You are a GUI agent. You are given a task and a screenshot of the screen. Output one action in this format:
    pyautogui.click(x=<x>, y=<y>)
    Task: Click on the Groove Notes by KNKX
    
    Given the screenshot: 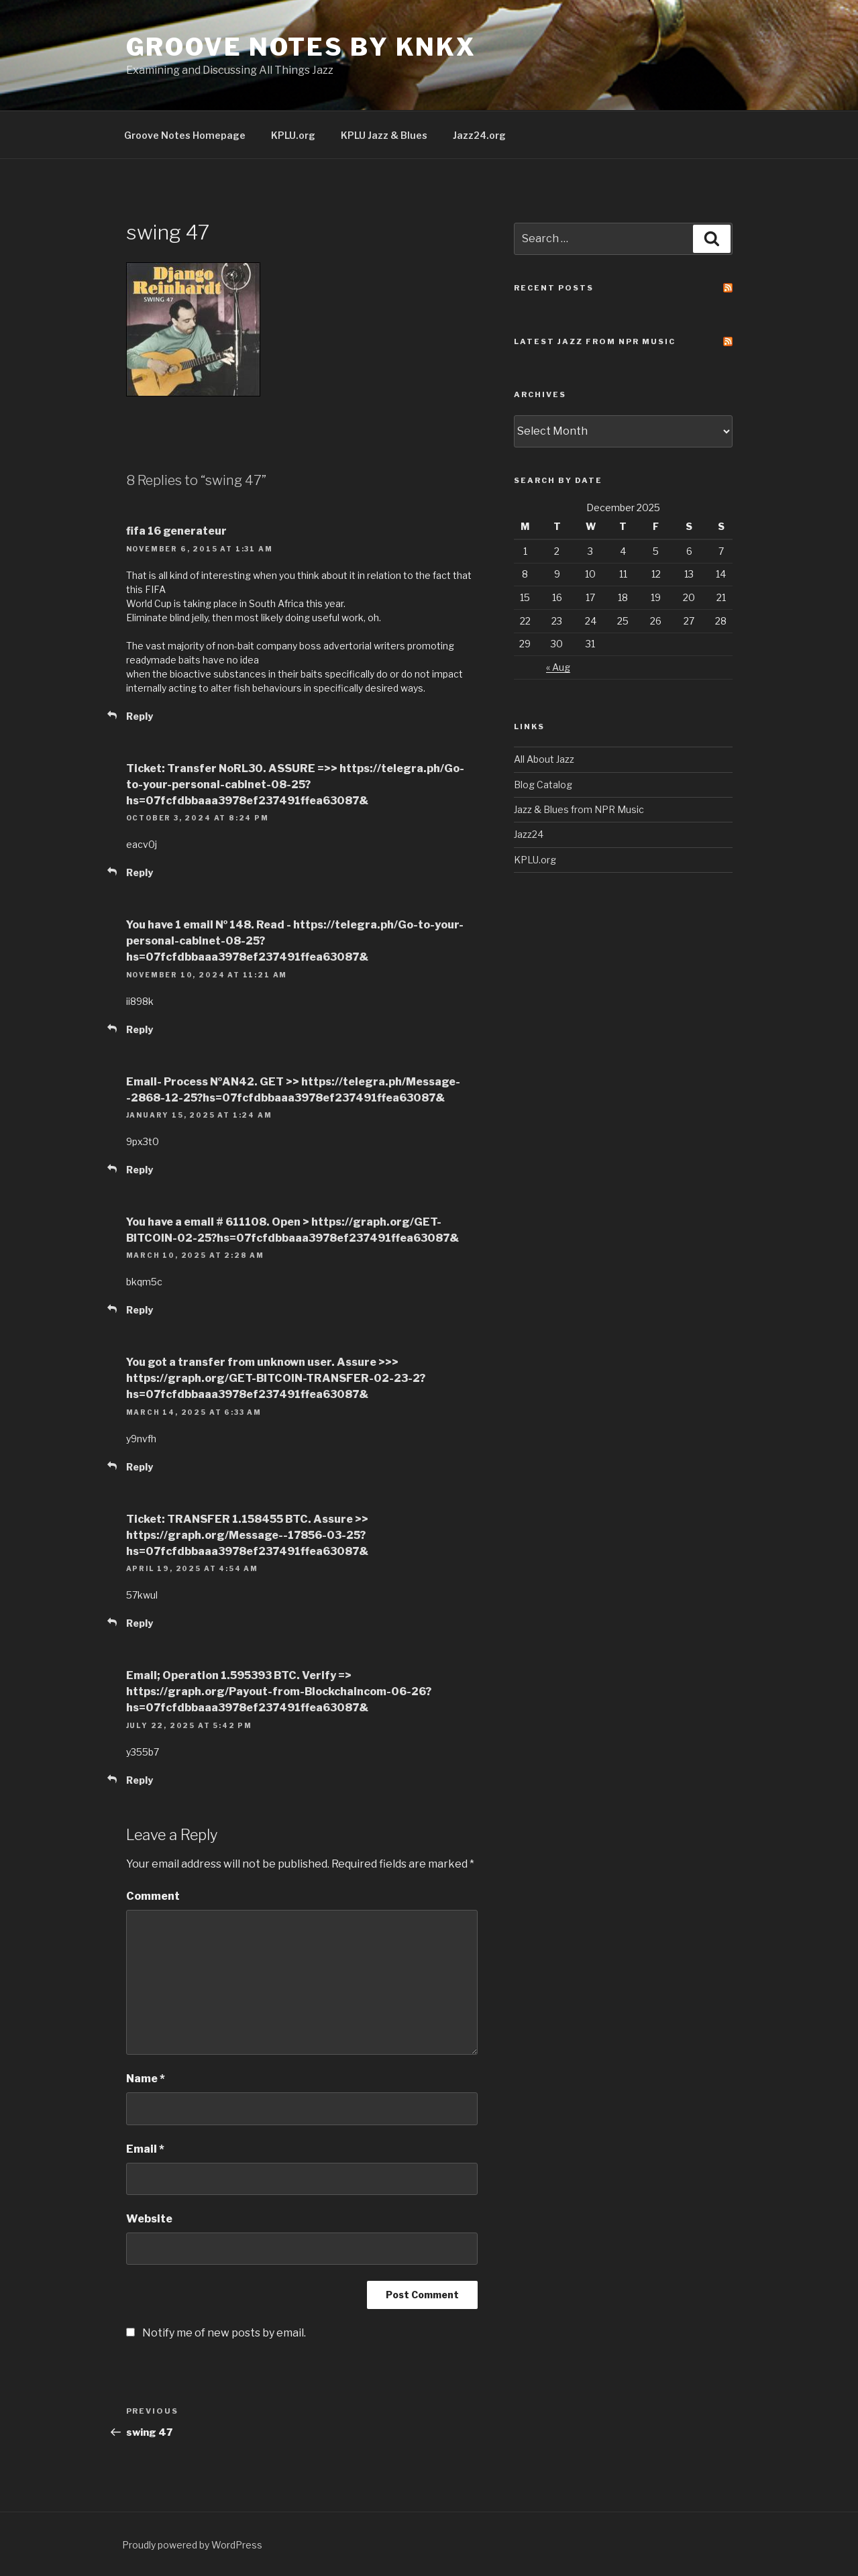 What is the action you would take?
    pyautogui.click(x=301, y=47)
    